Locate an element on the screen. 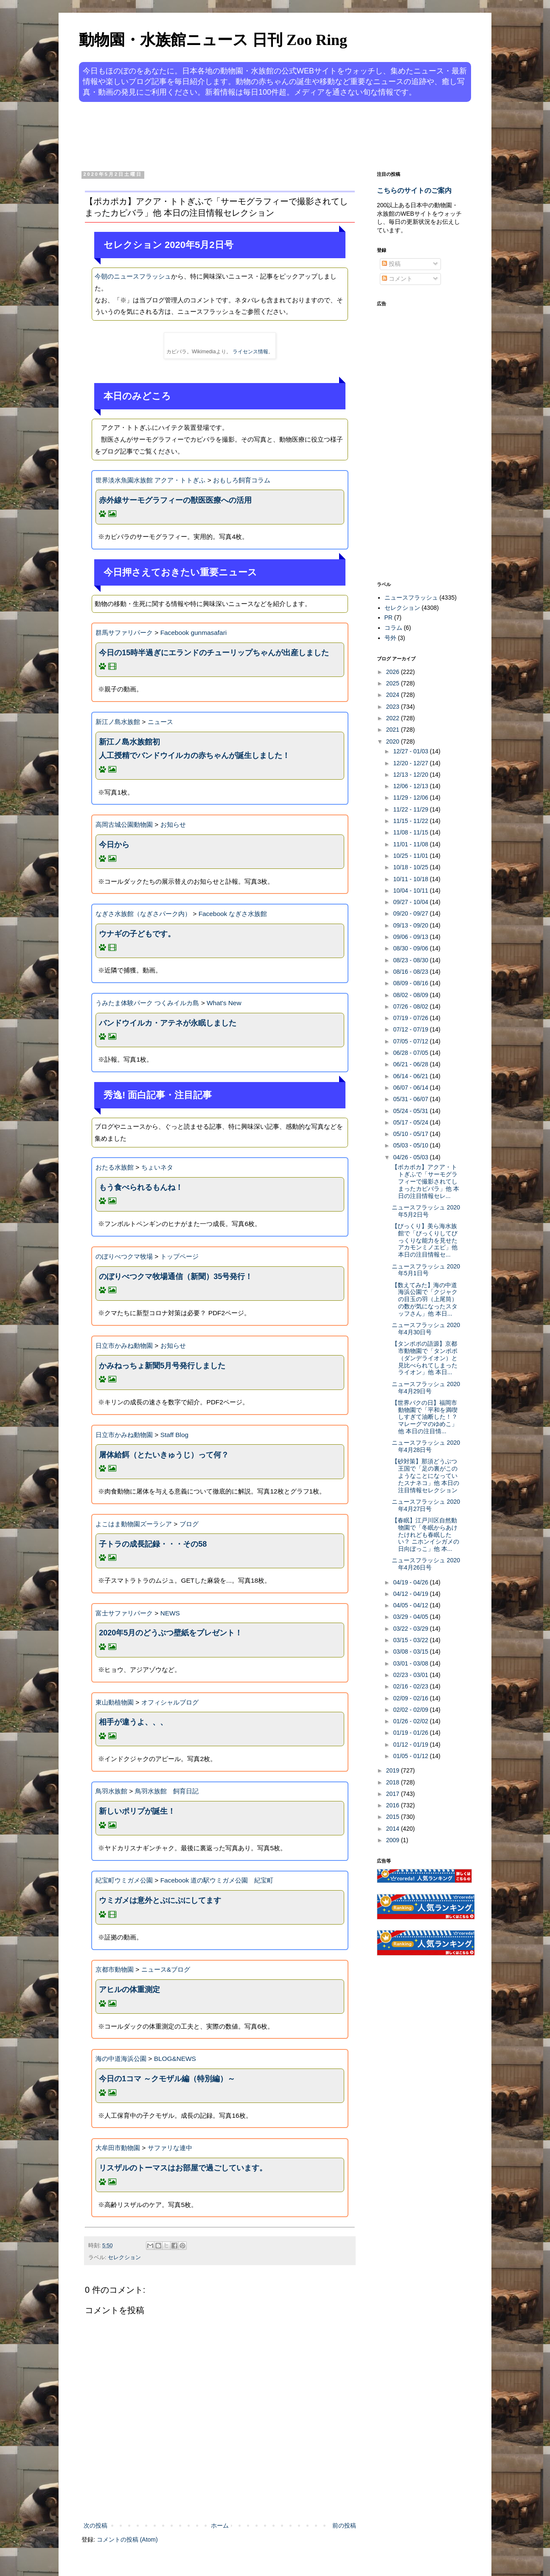  2018 is located at coordinates (393, 1782).